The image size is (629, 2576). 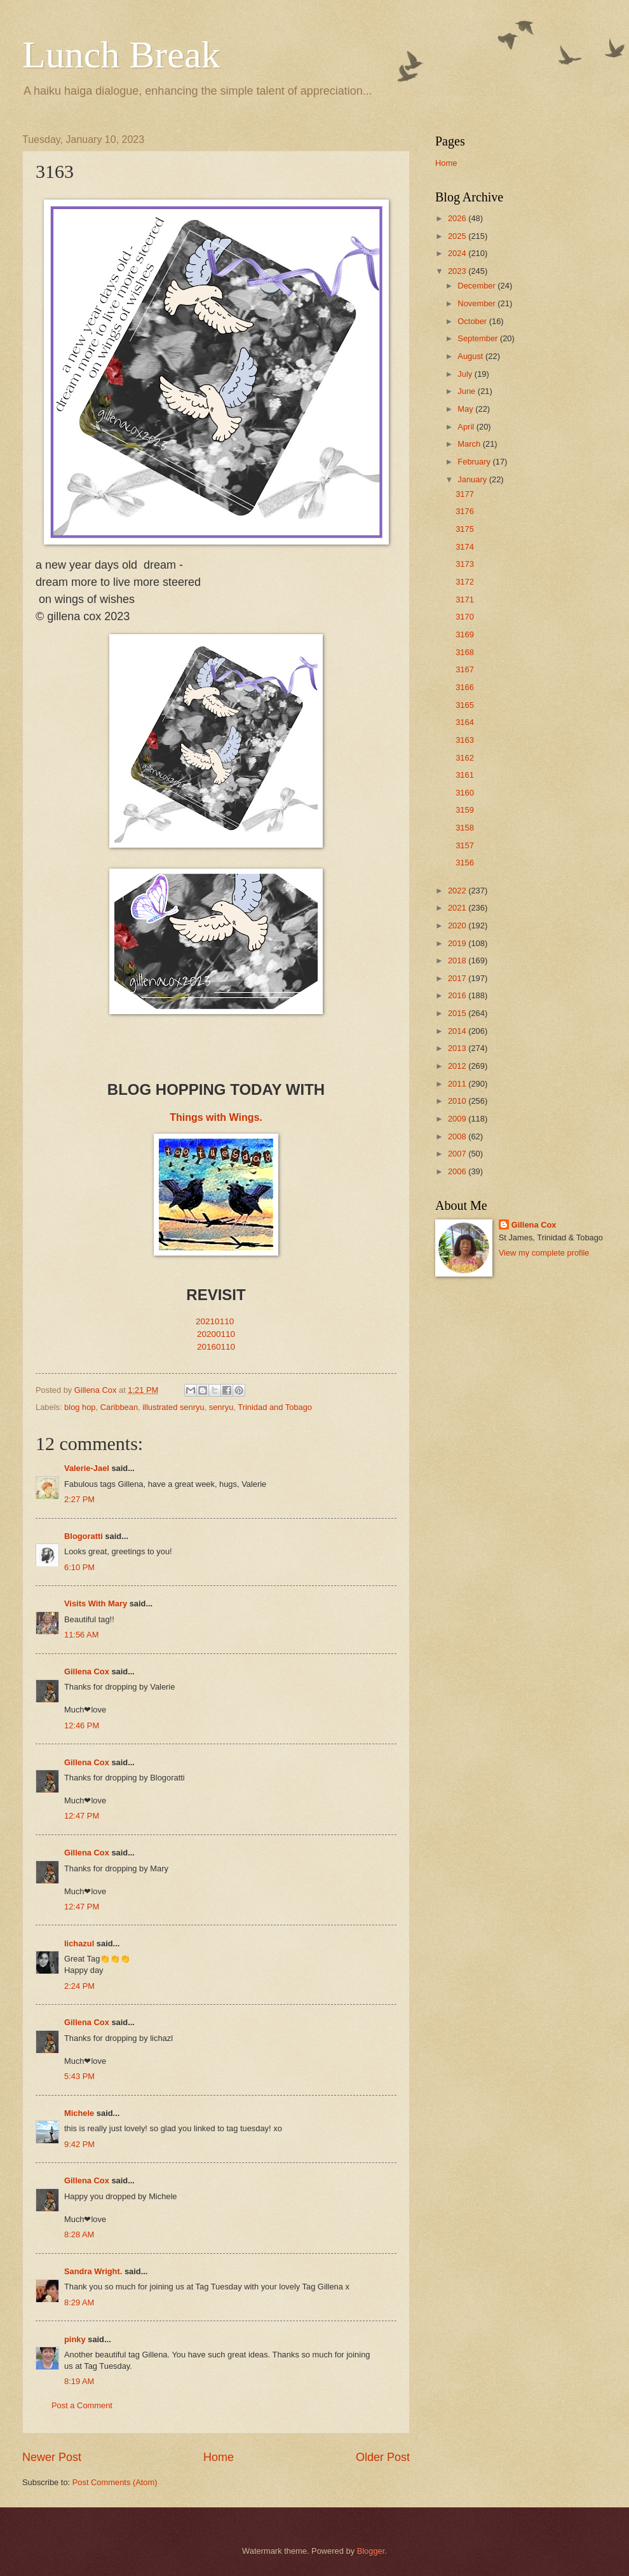 I want to click on 20160110, so click(x=216, y=1347).